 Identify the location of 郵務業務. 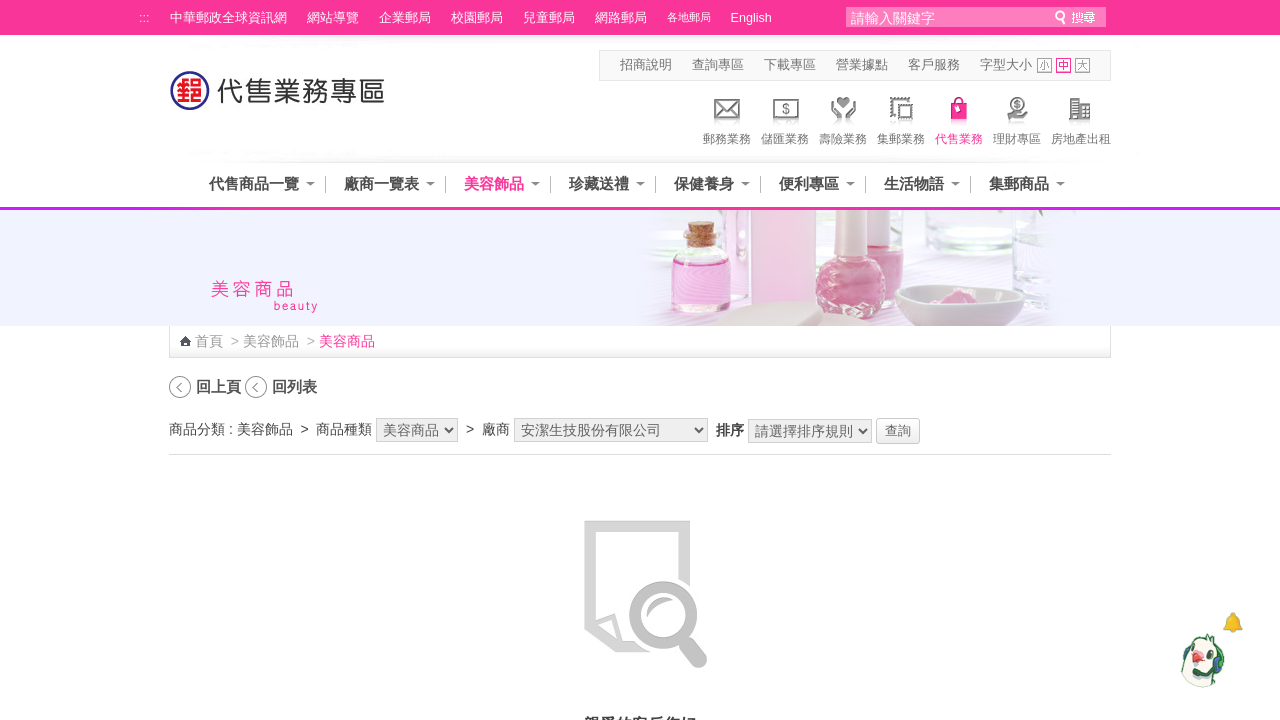
(727, 118).